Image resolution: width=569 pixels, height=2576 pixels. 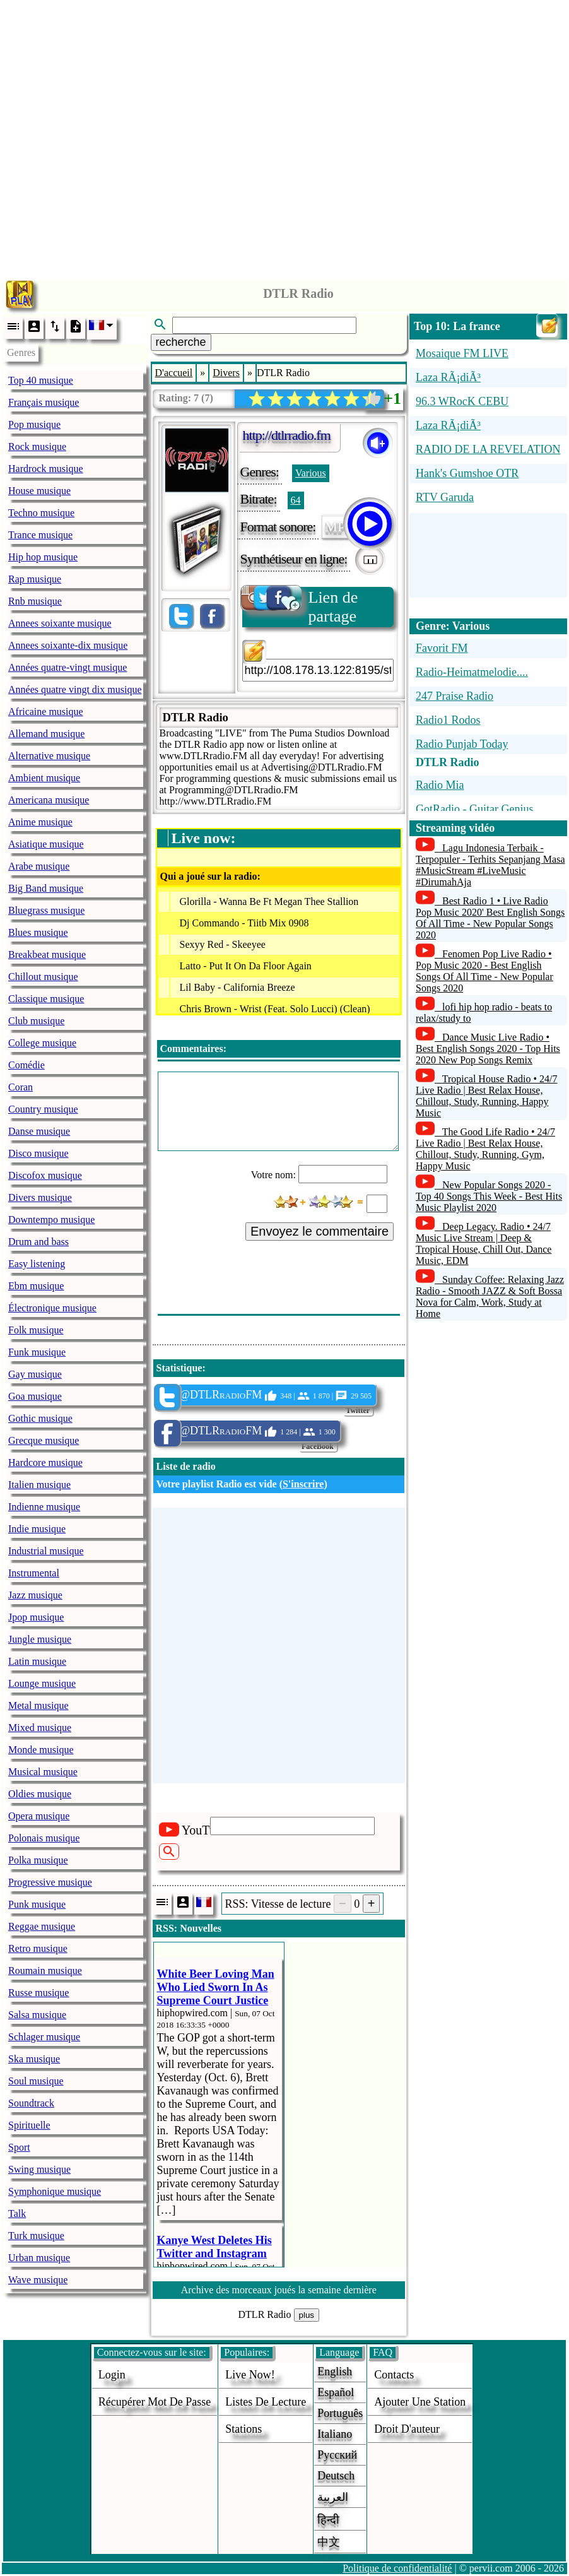 What do you see at coordinates (17, 2213) in the screenshot?
I see `Talk` at bounding box center [17, 2213].